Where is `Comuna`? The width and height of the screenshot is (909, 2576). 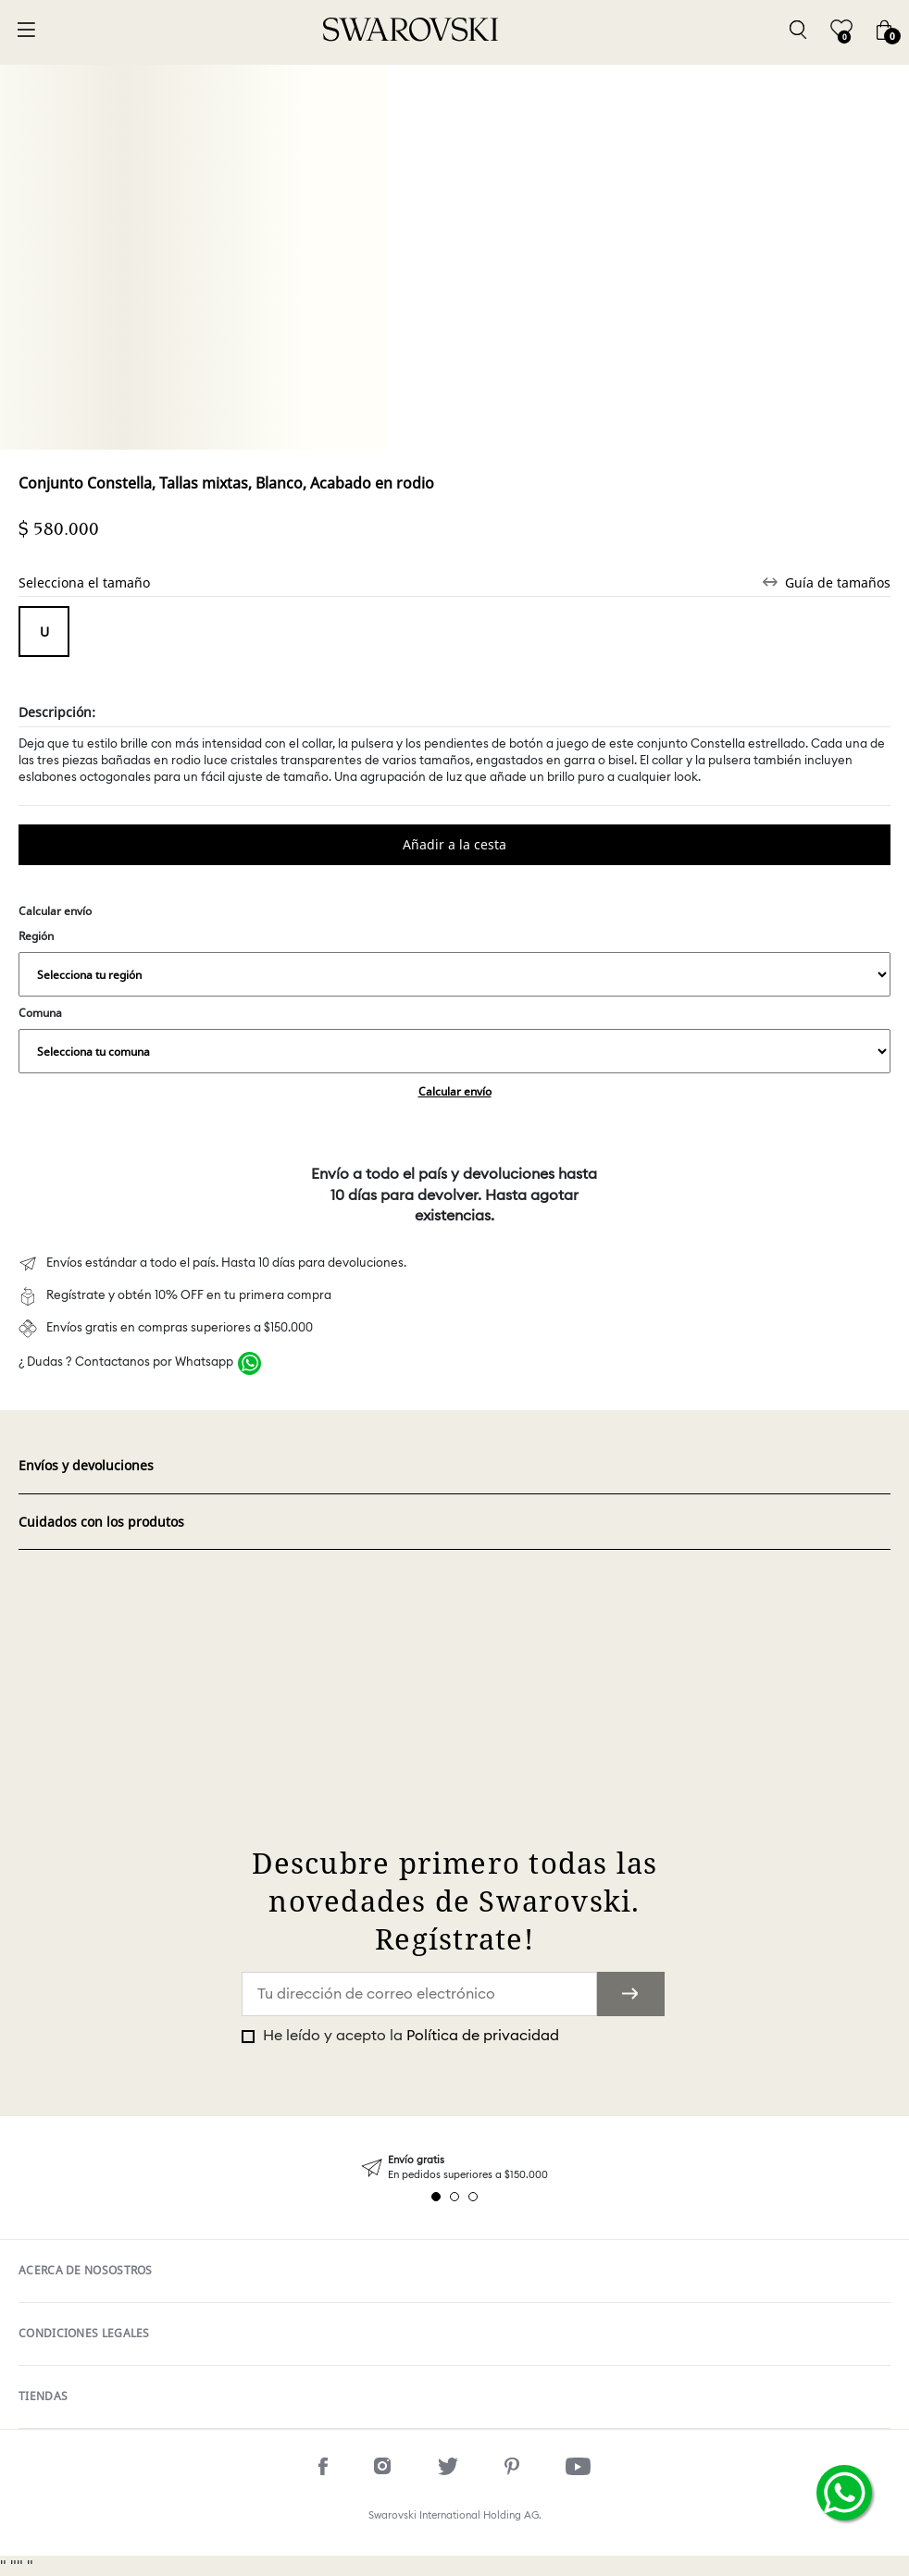
Comuna is located at coordinates (454, 1039).